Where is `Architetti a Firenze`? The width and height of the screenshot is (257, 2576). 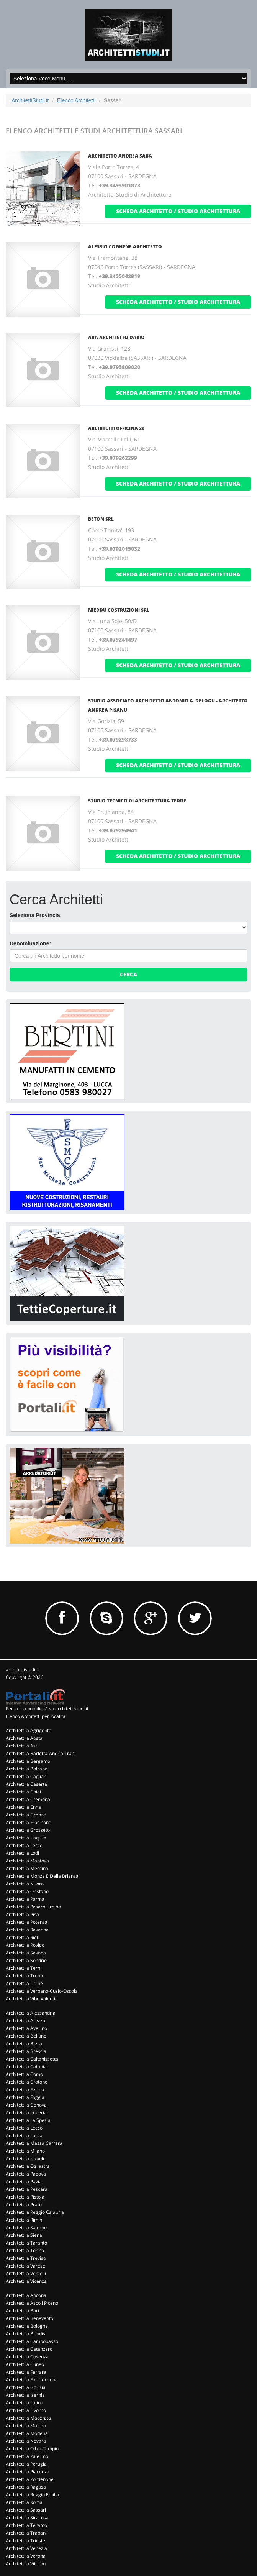
Architetti a Firenze is located at coordinates (26, 1814).